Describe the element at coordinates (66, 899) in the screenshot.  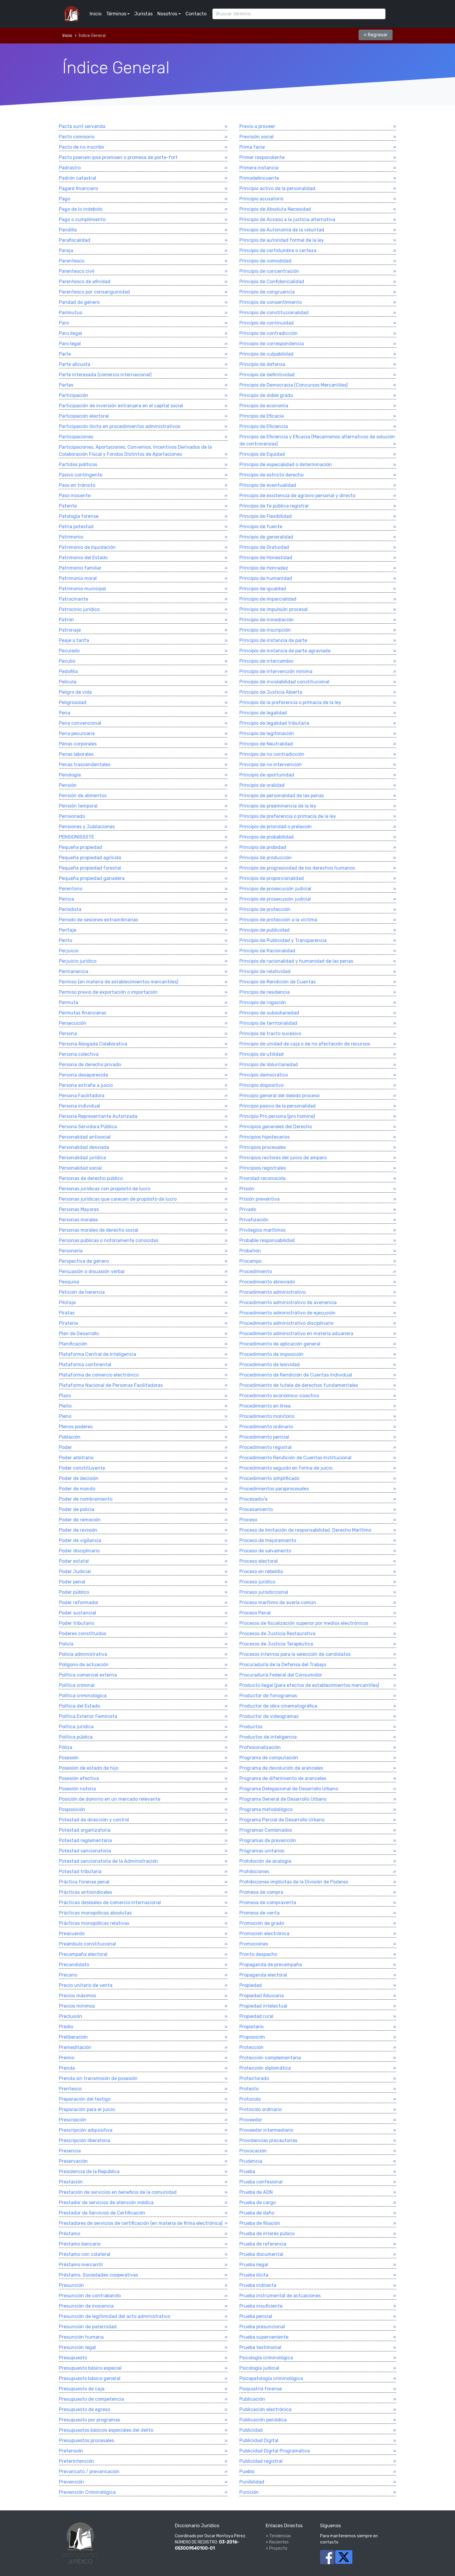
I see `Pericia` at that location.